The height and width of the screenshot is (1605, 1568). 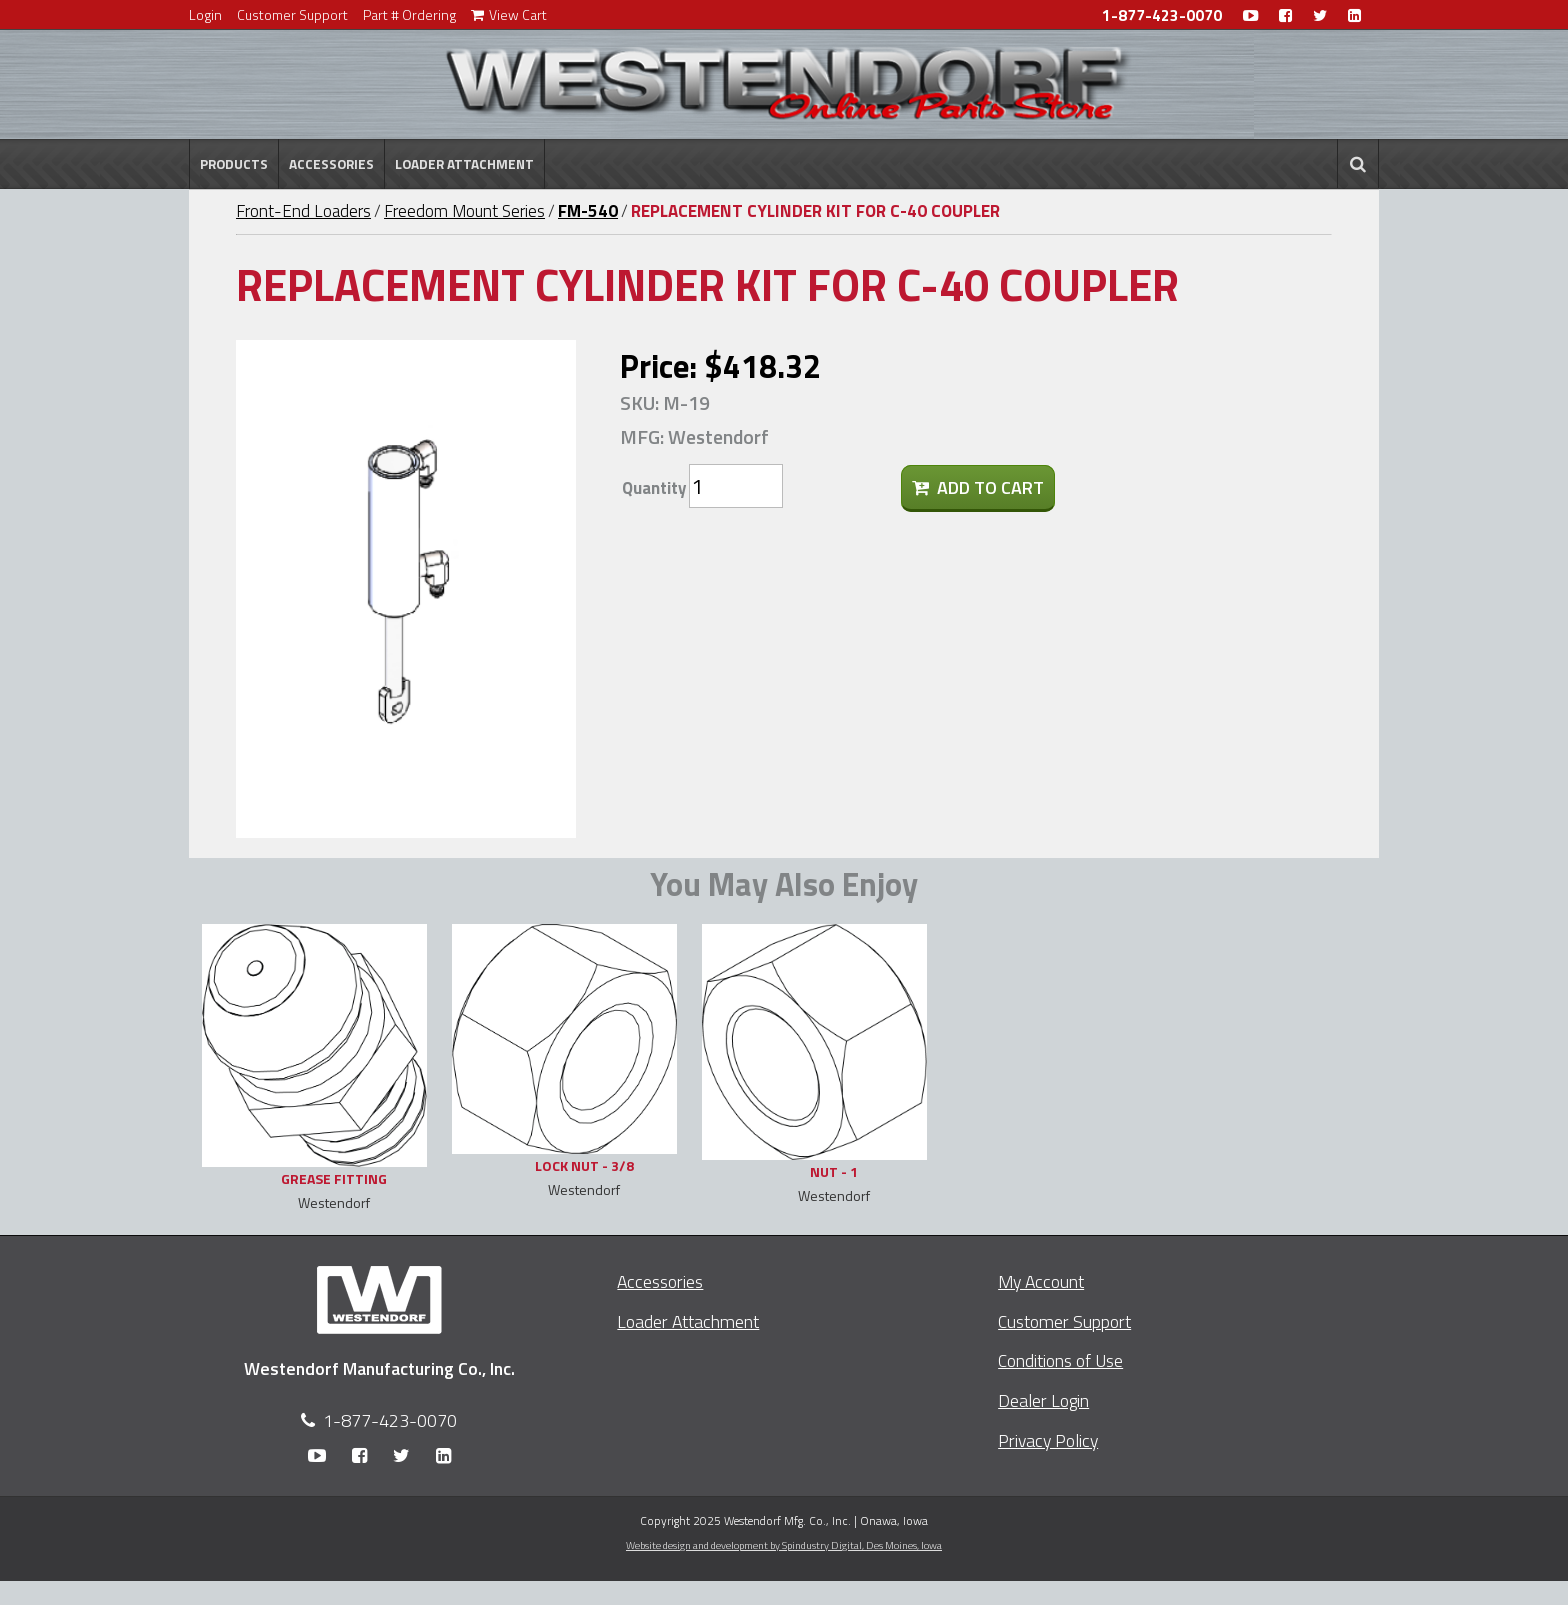 I want to click on My Account, so click(x=1041, y=1281).